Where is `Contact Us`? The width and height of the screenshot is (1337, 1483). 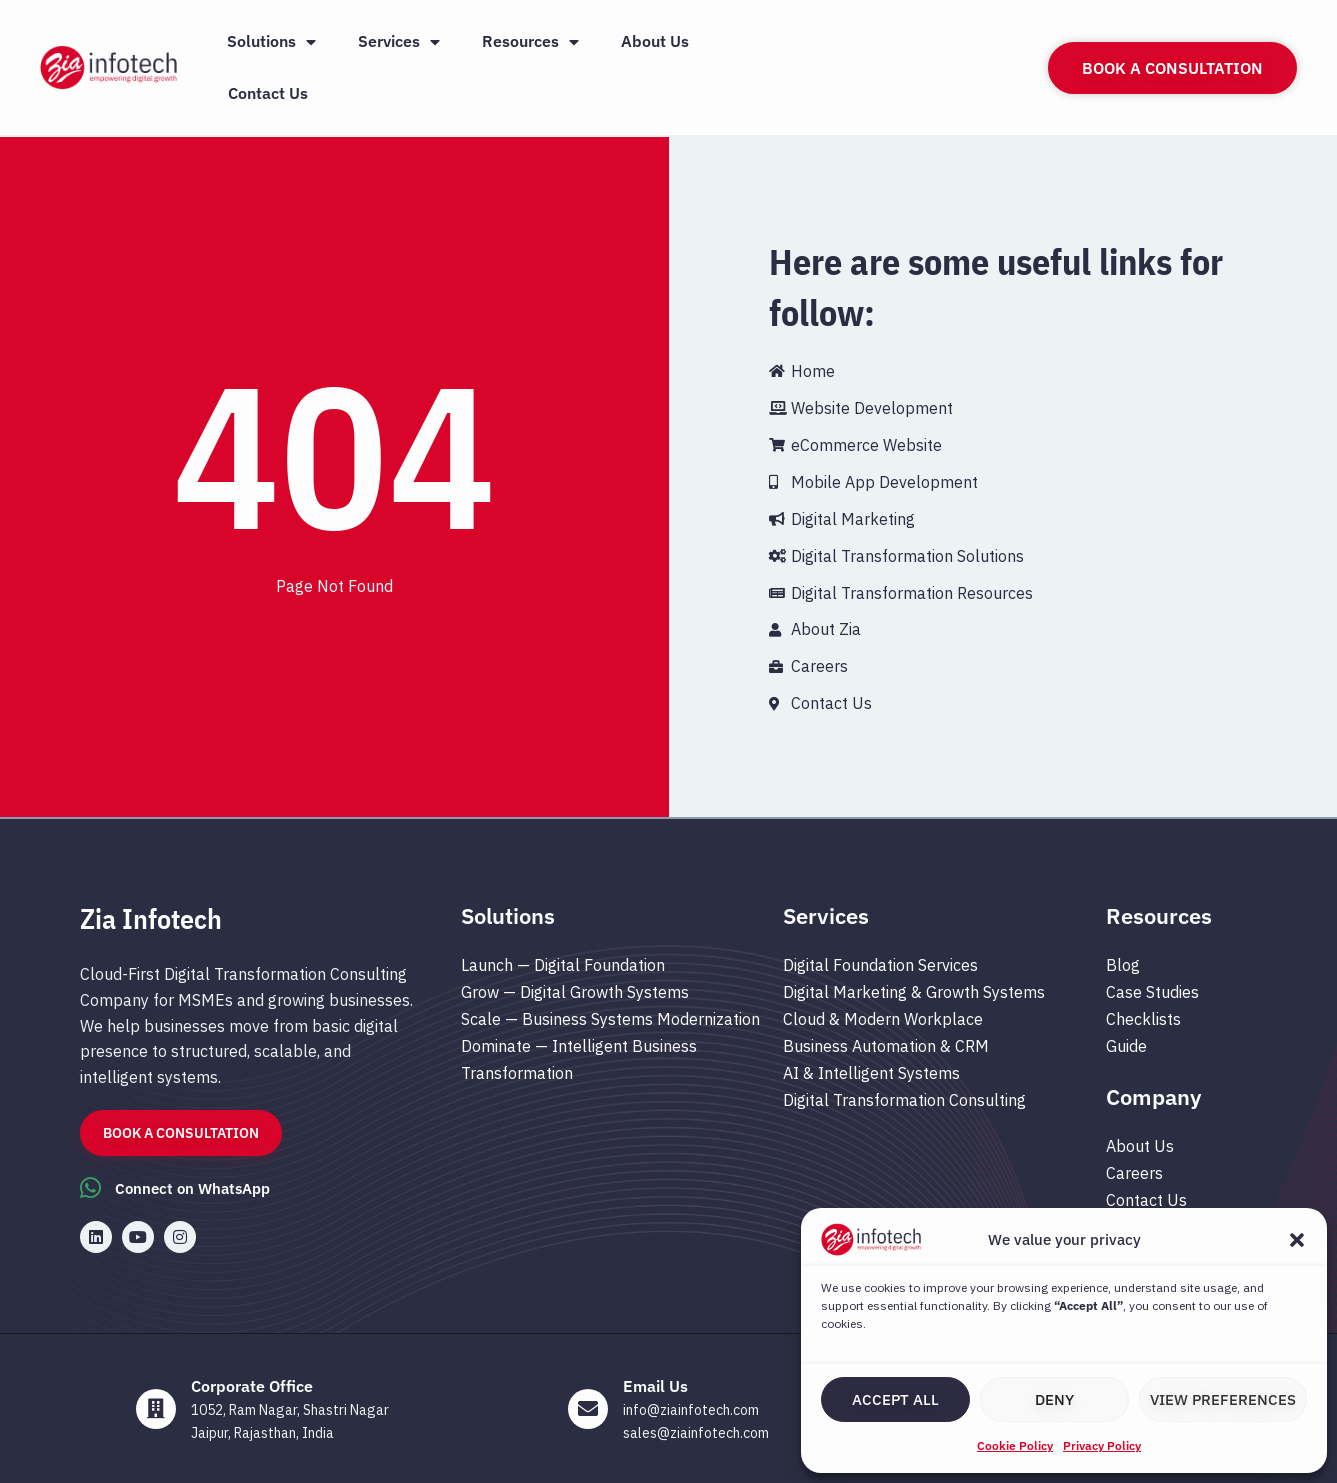 Contact Us is located at coordinates (268, 93).